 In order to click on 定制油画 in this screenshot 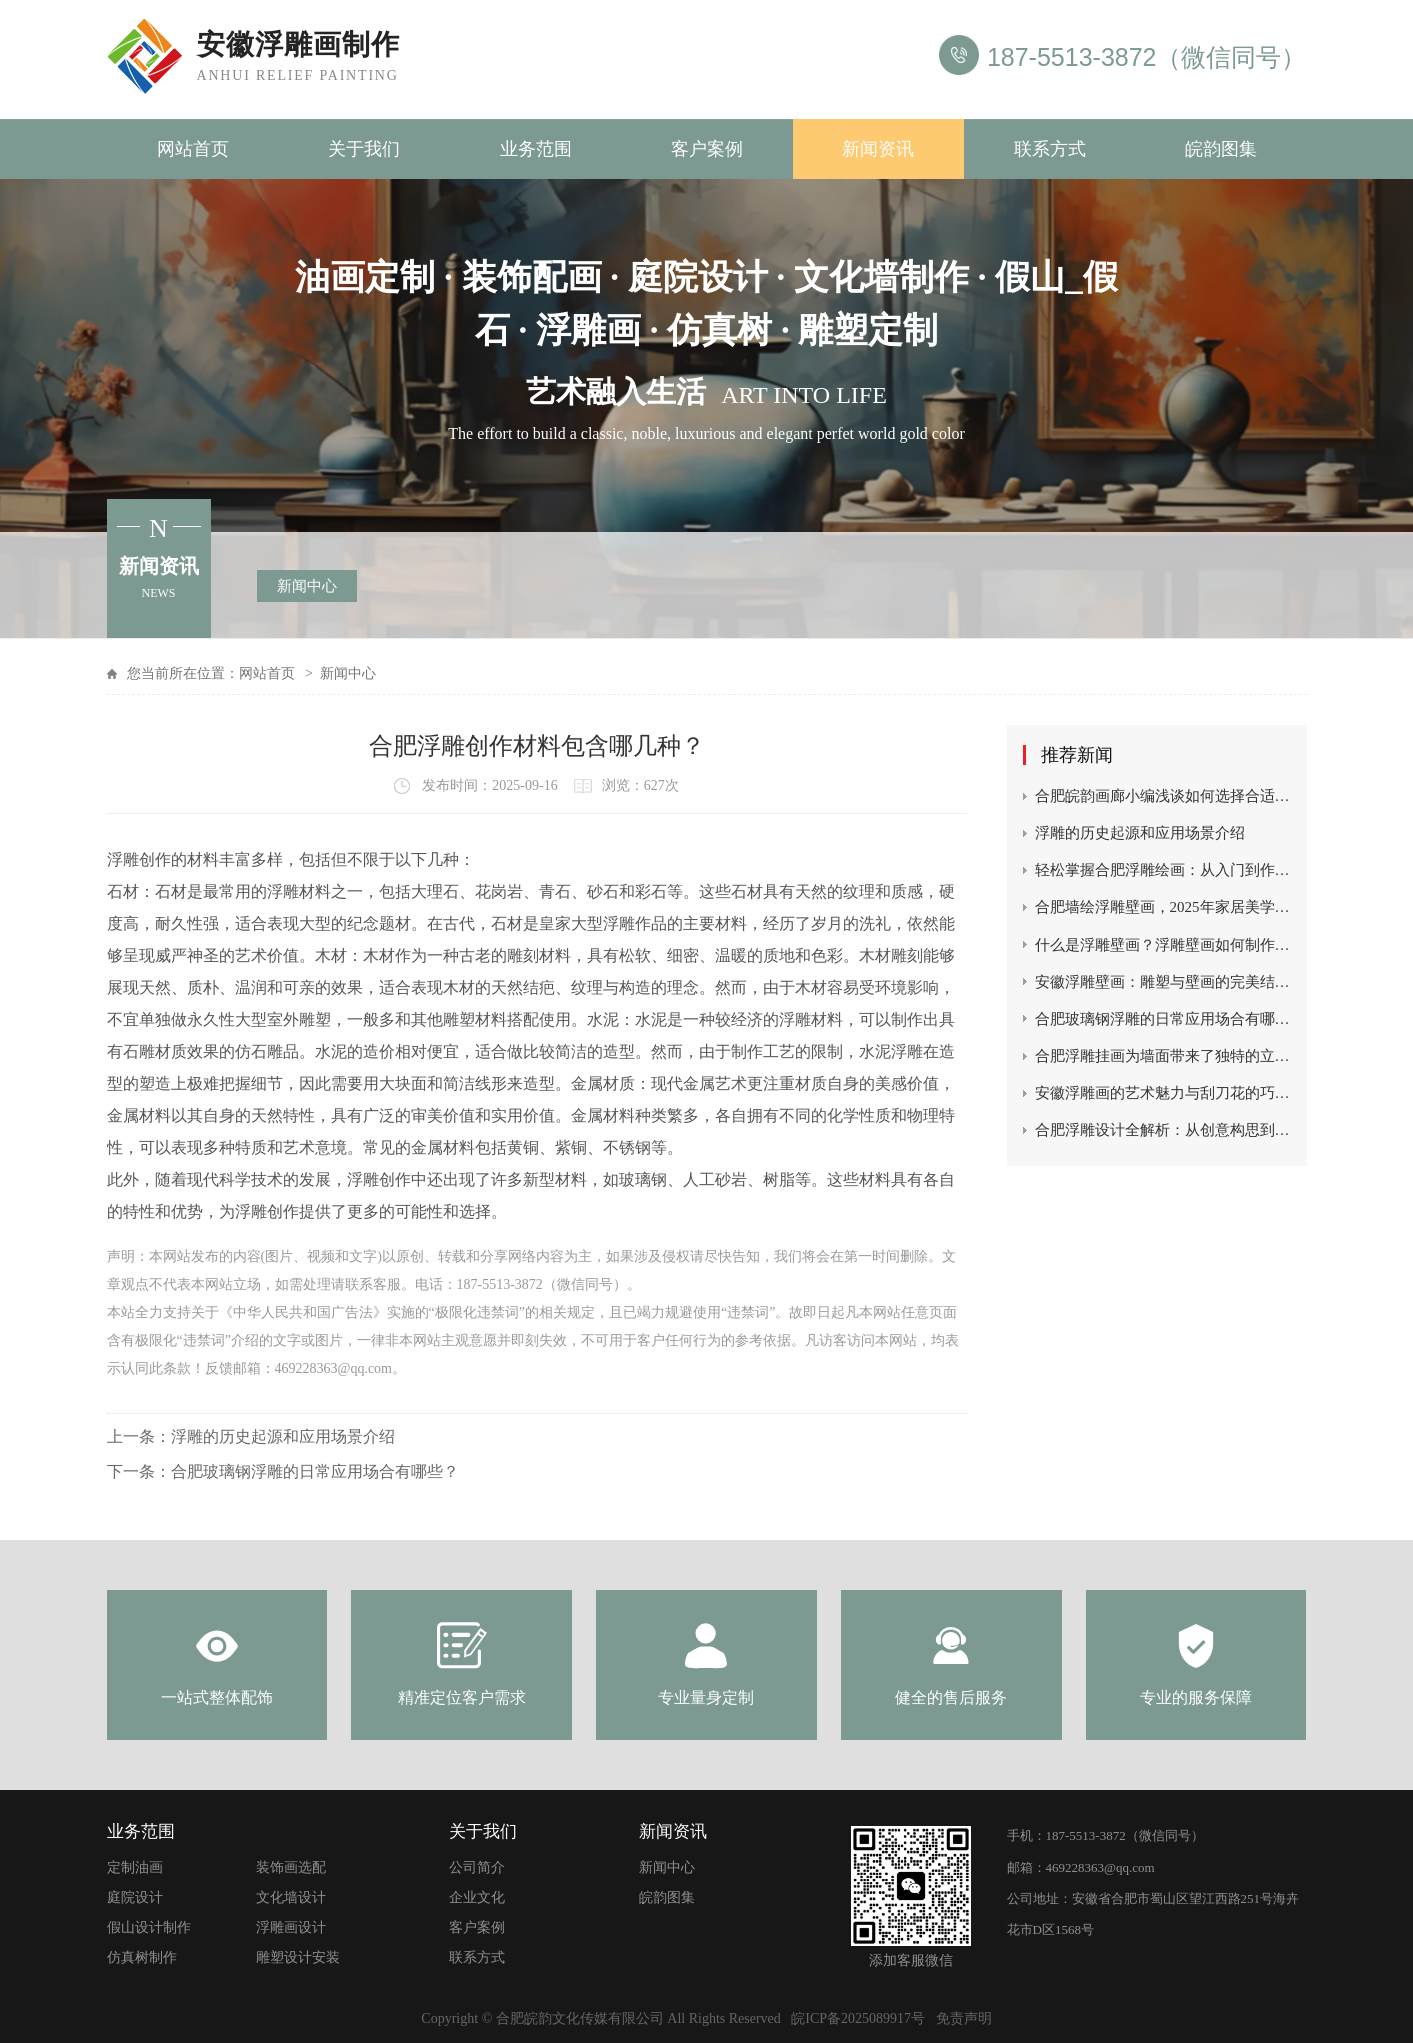, I will do `click(135, 1867)`.